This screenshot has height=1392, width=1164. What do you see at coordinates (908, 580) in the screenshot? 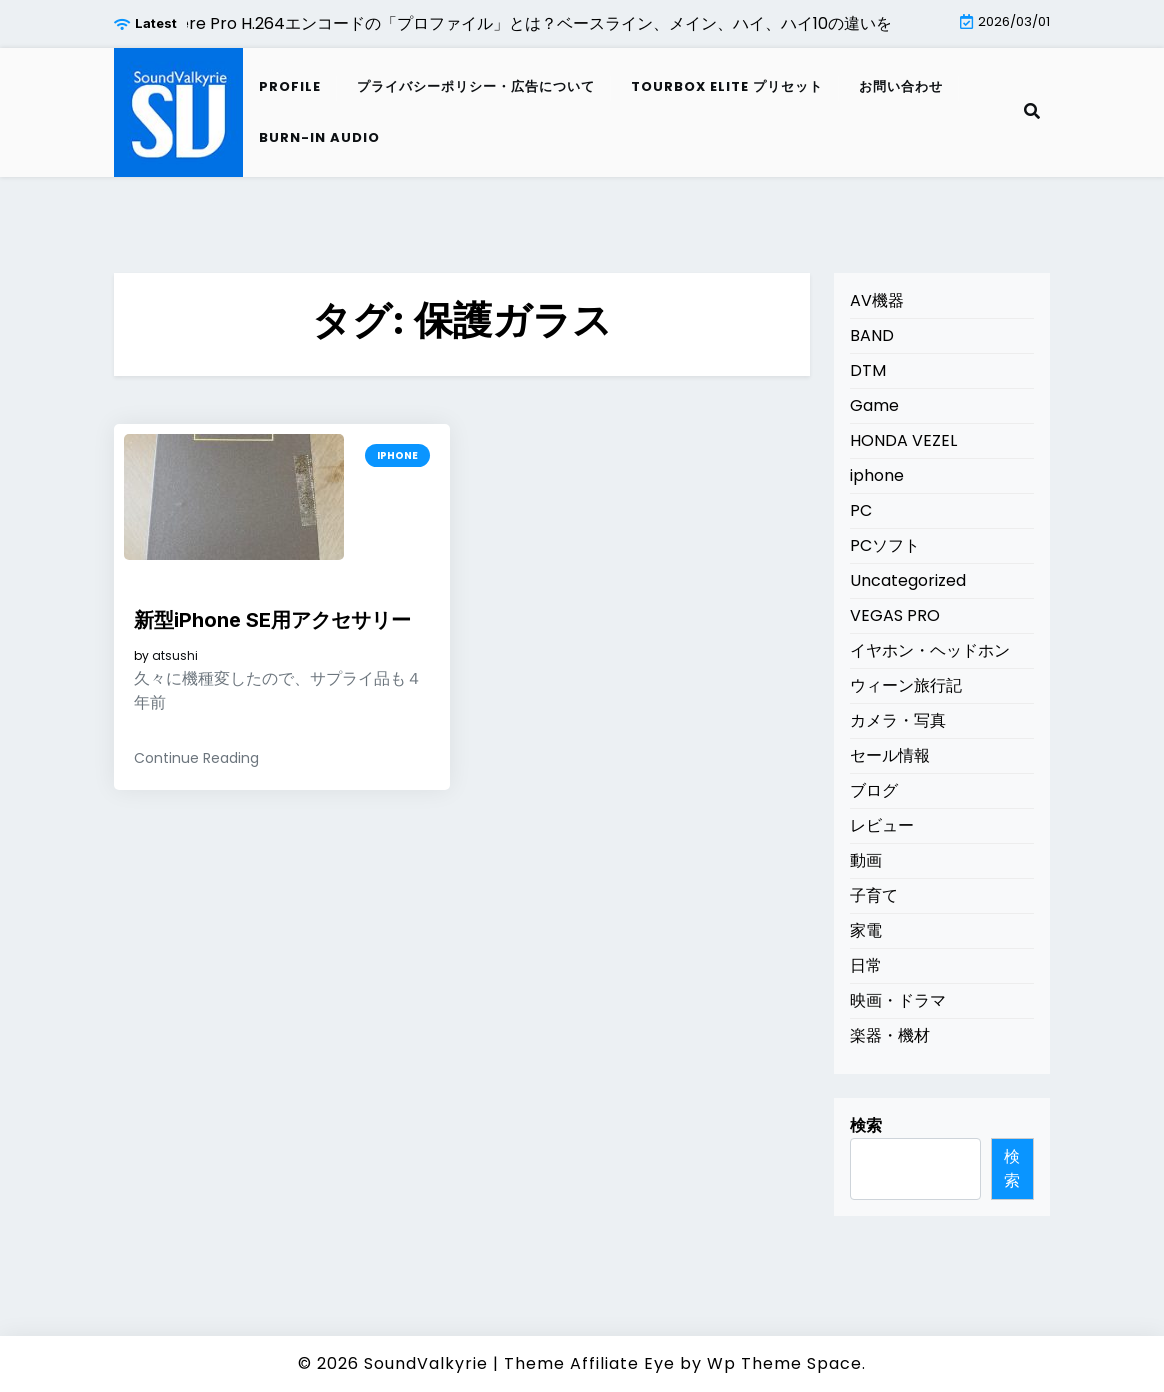
I see `Uncategorized` at bounding box center [908, 580].